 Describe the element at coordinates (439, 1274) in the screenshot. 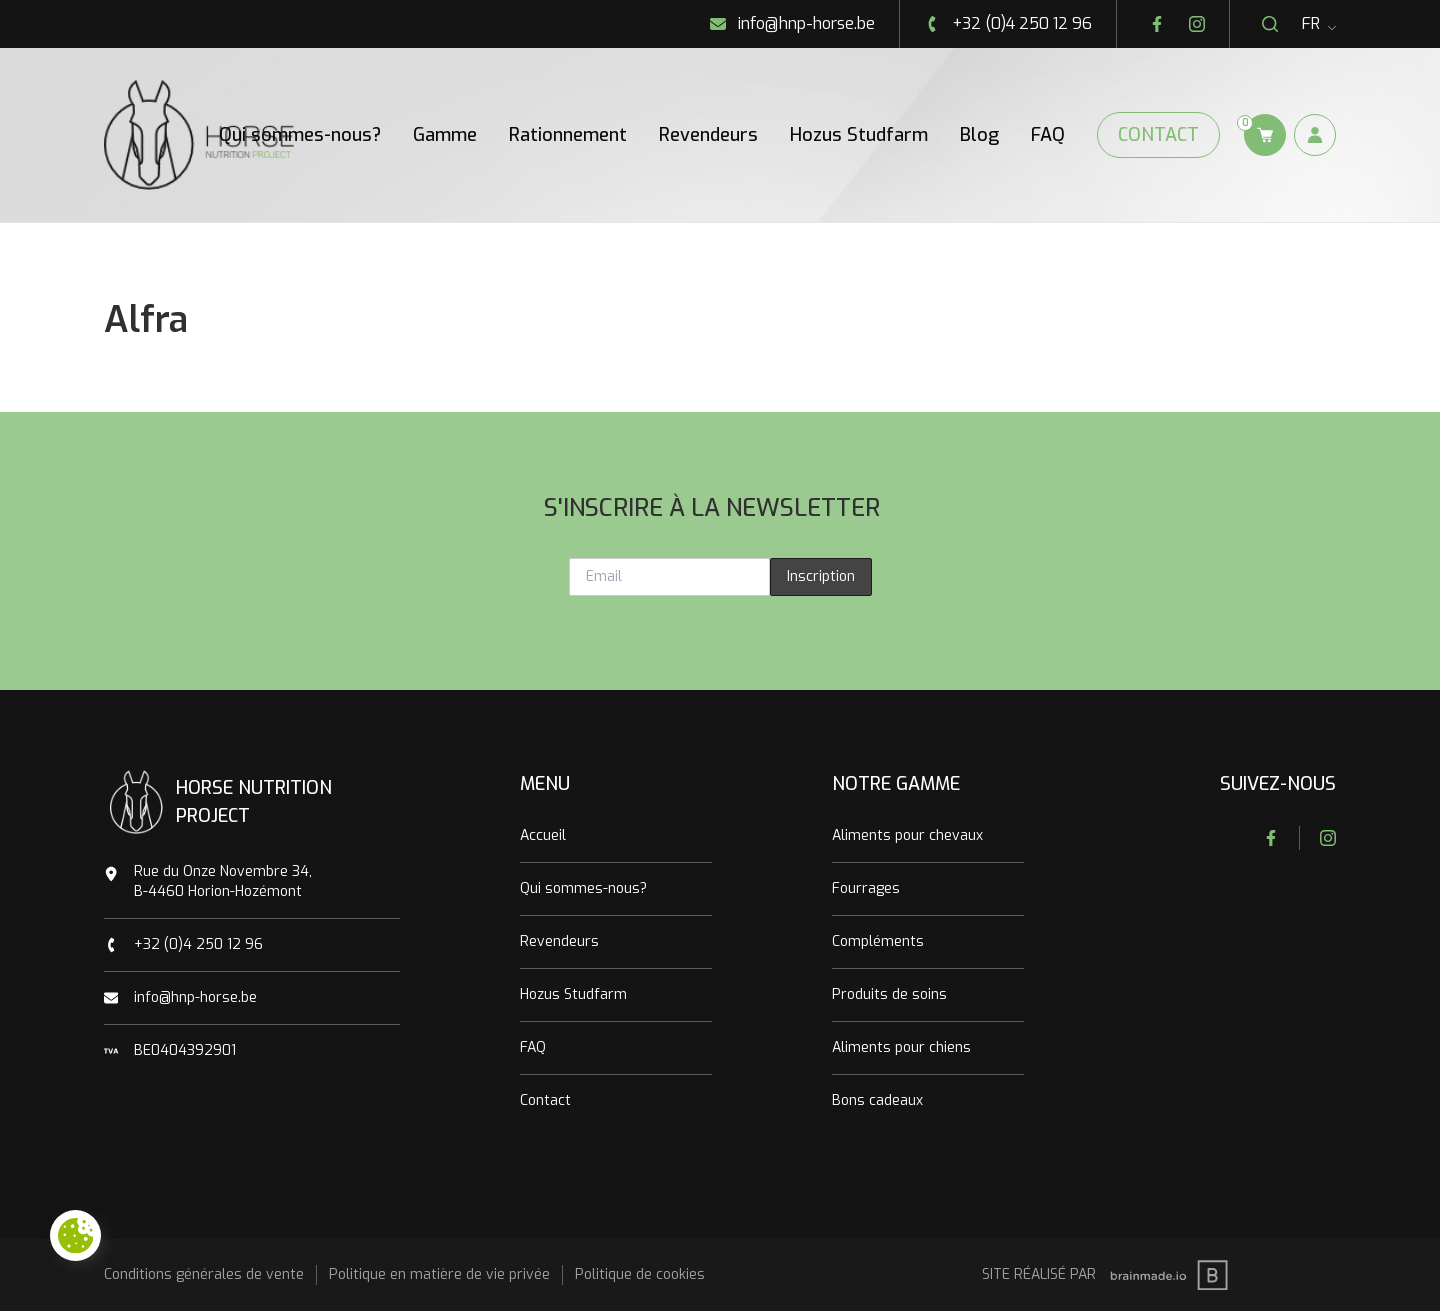

I see `Politique en matière de vie privée` at that location.